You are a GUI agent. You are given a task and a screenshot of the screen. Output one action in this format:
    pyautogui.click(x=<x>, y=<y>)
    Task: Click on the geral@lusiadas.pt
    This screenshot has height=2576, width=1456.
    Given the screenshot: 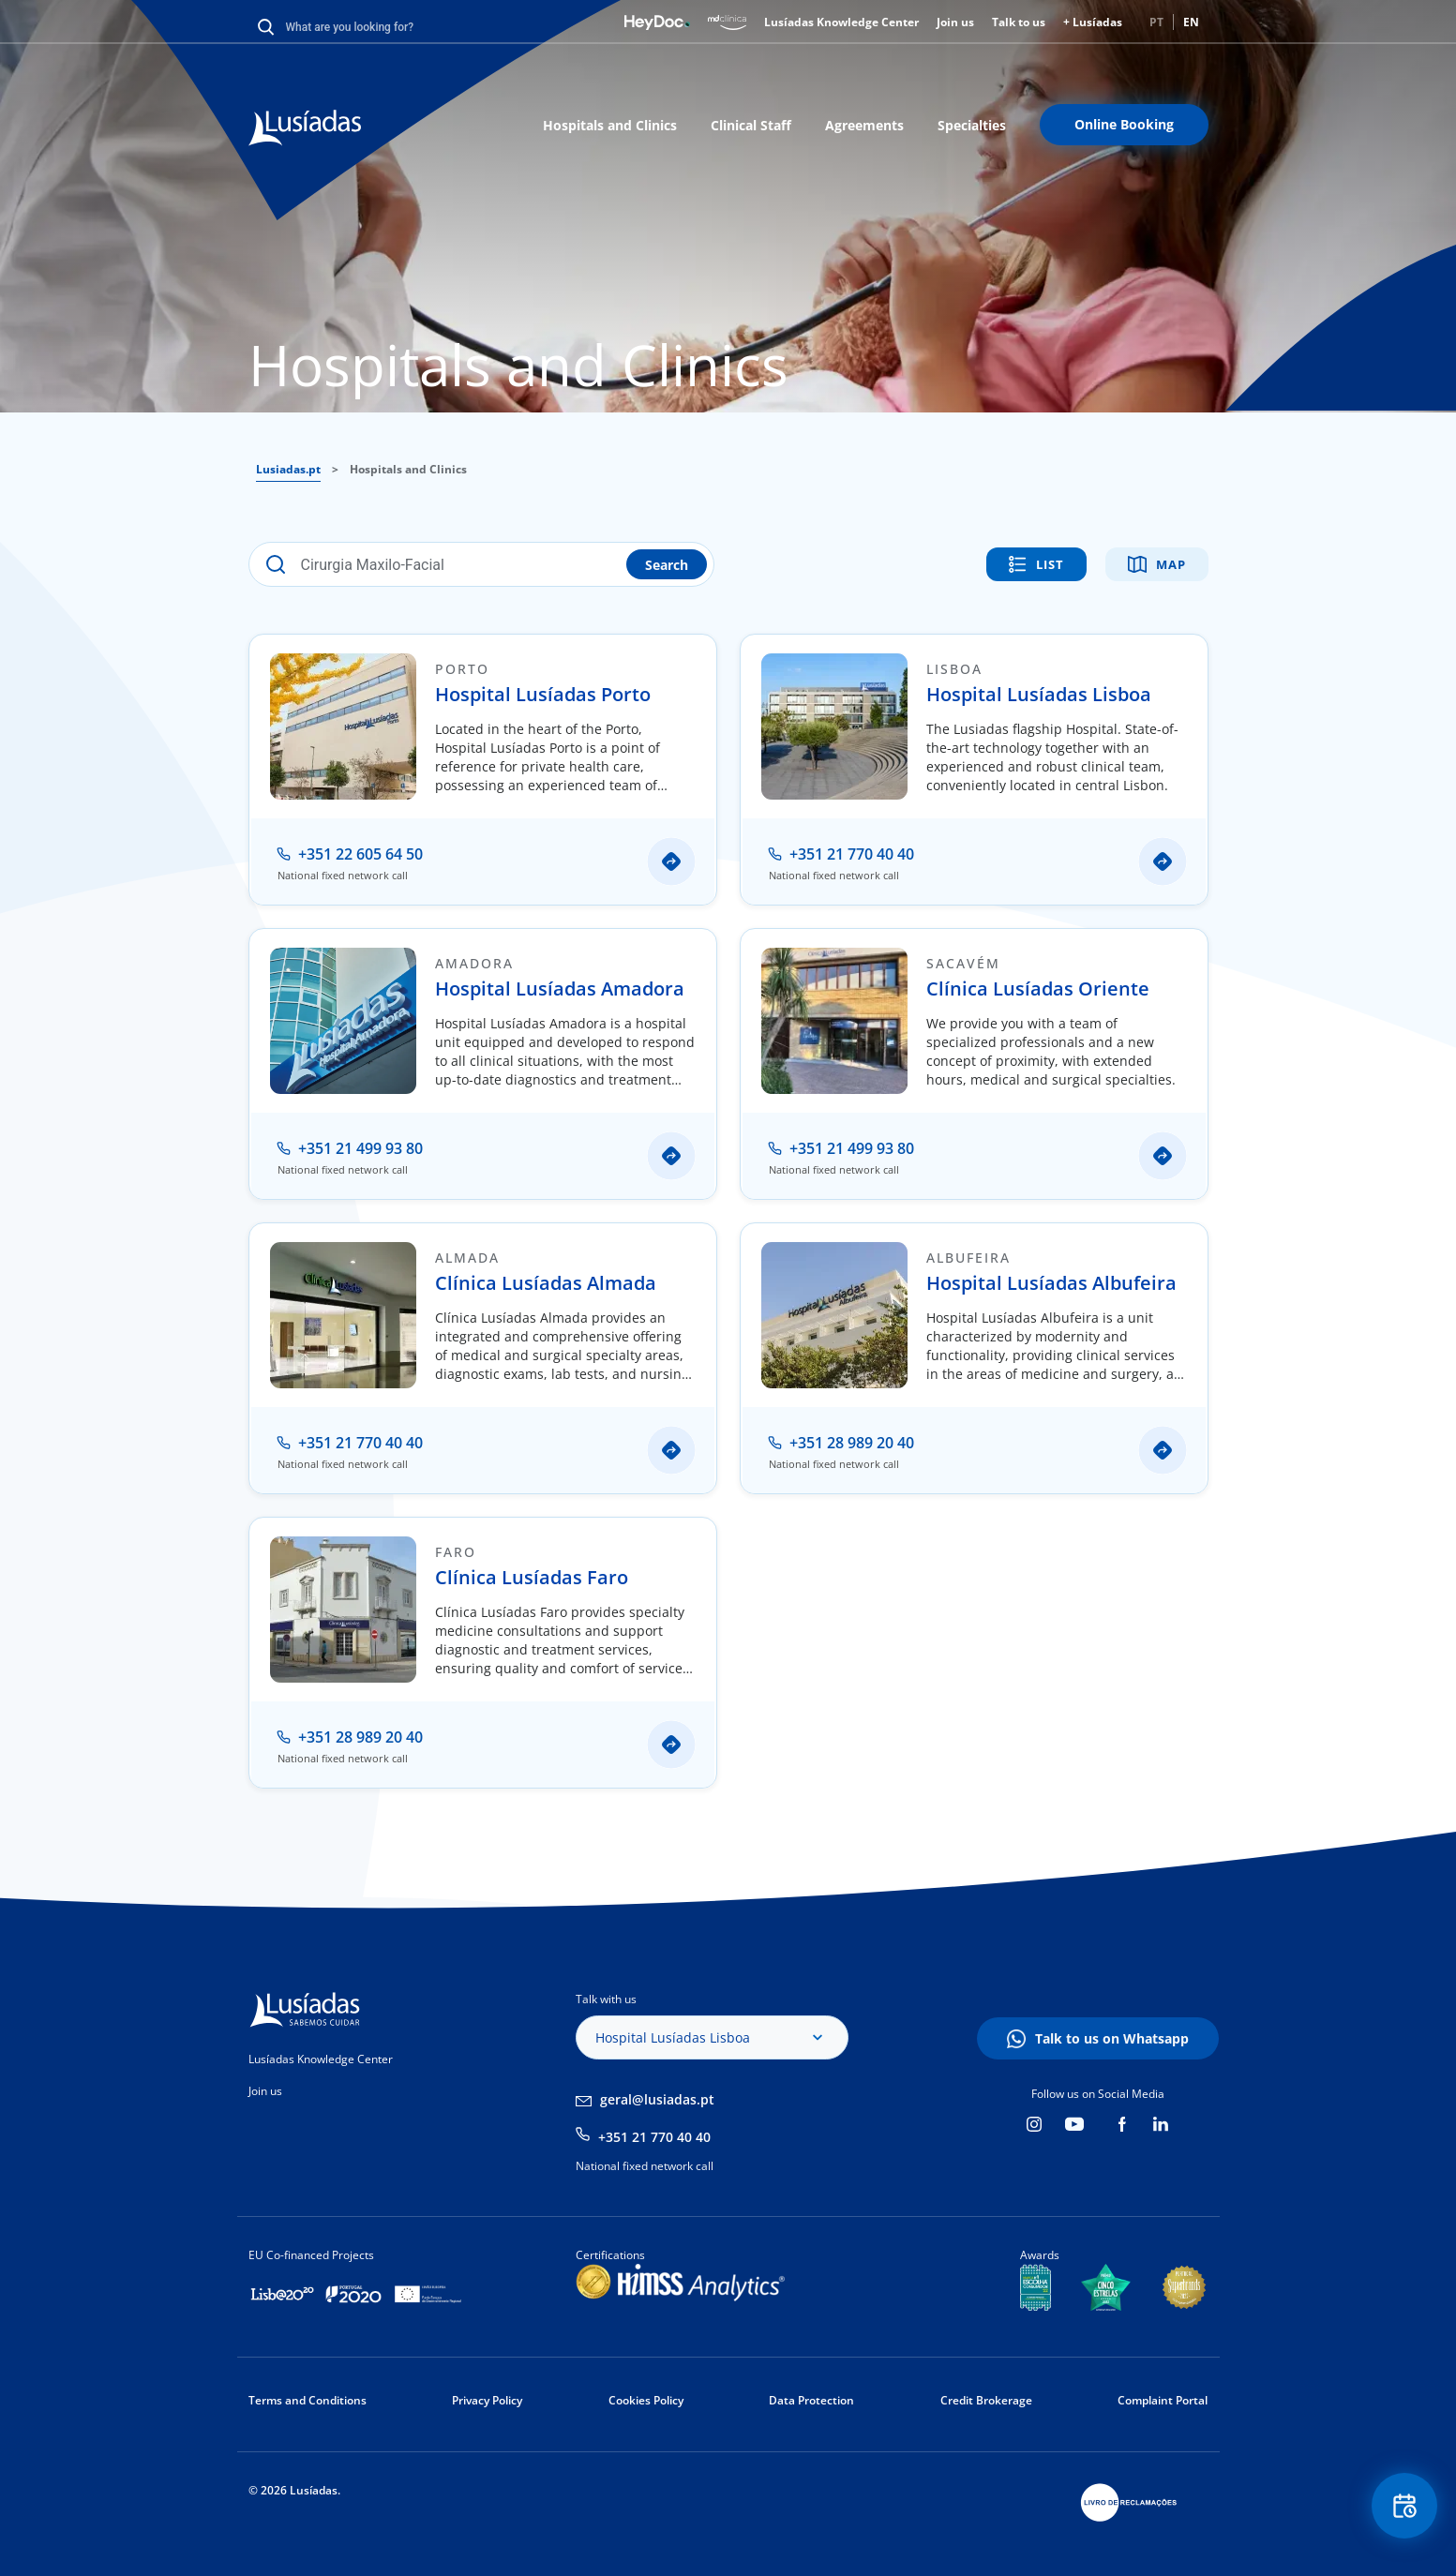 What is the action you would take?
    pyautogui.click(x=657, y=2099)
    